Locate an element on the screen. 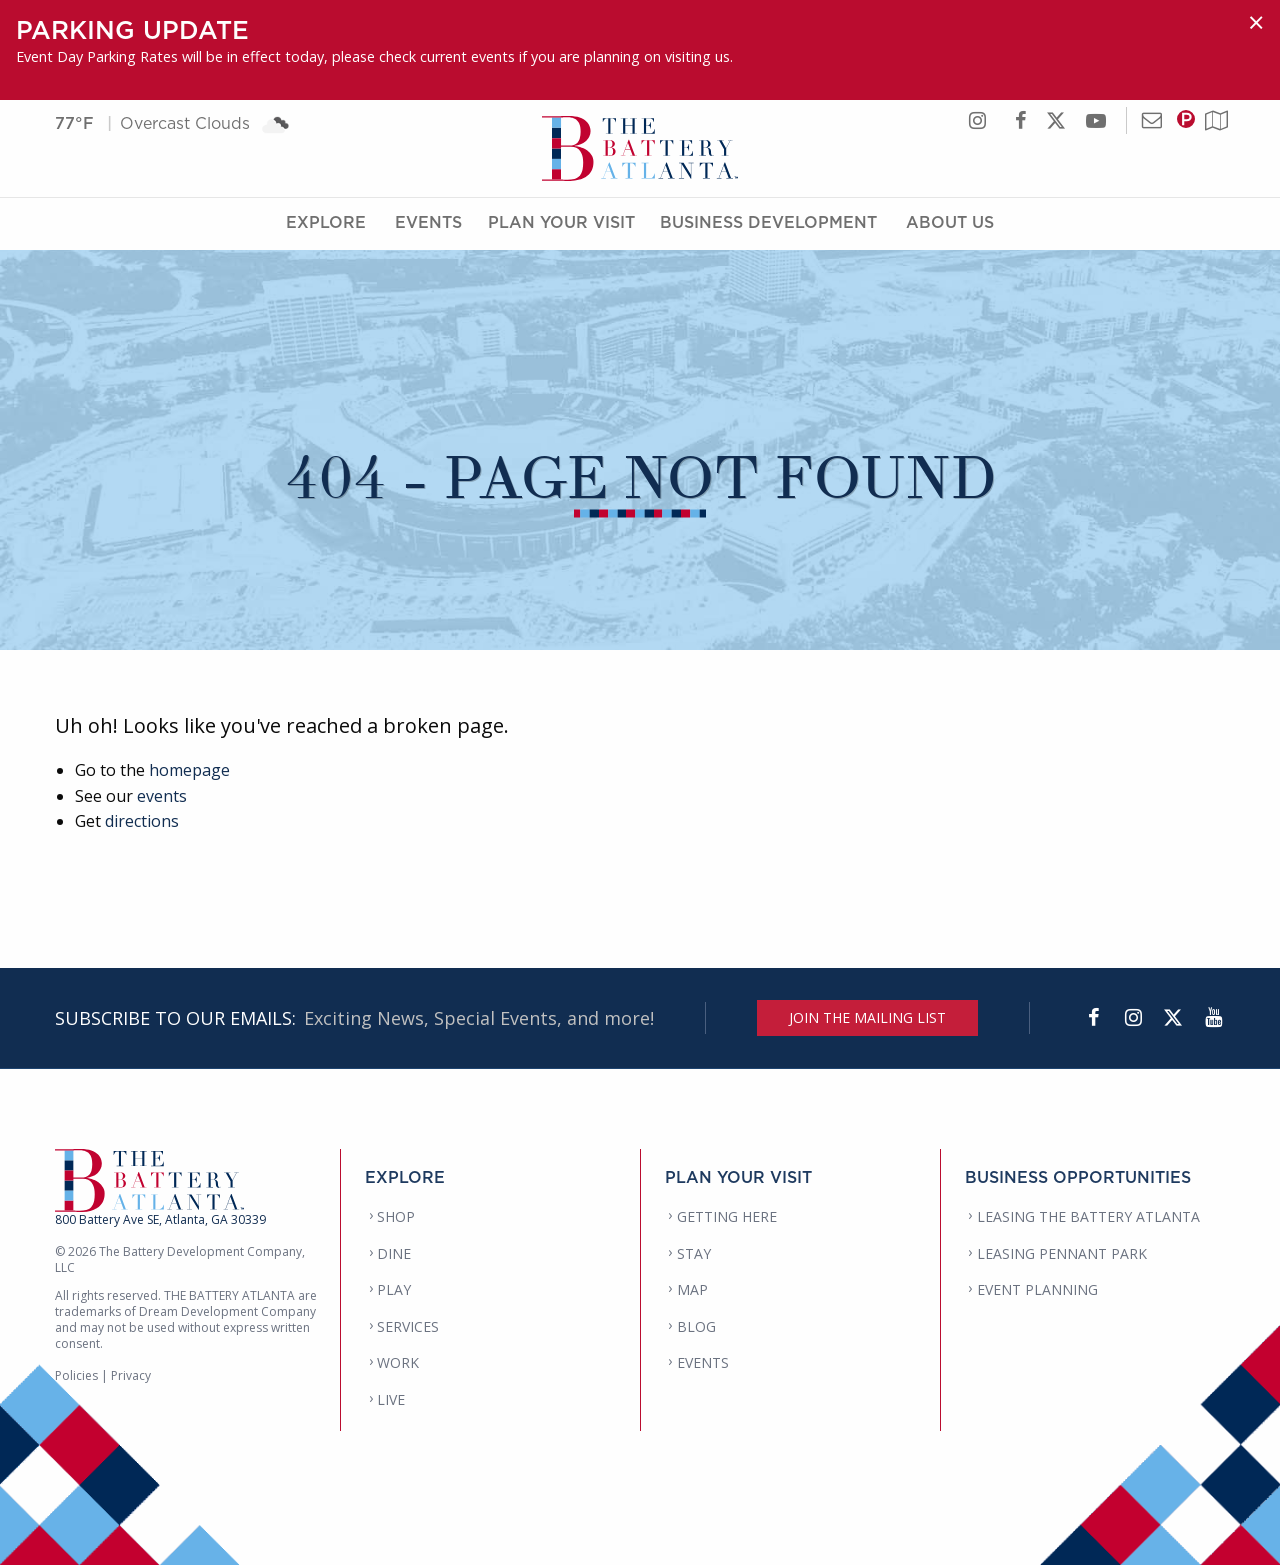  SERVICES is located at coordinates (408, 1326).